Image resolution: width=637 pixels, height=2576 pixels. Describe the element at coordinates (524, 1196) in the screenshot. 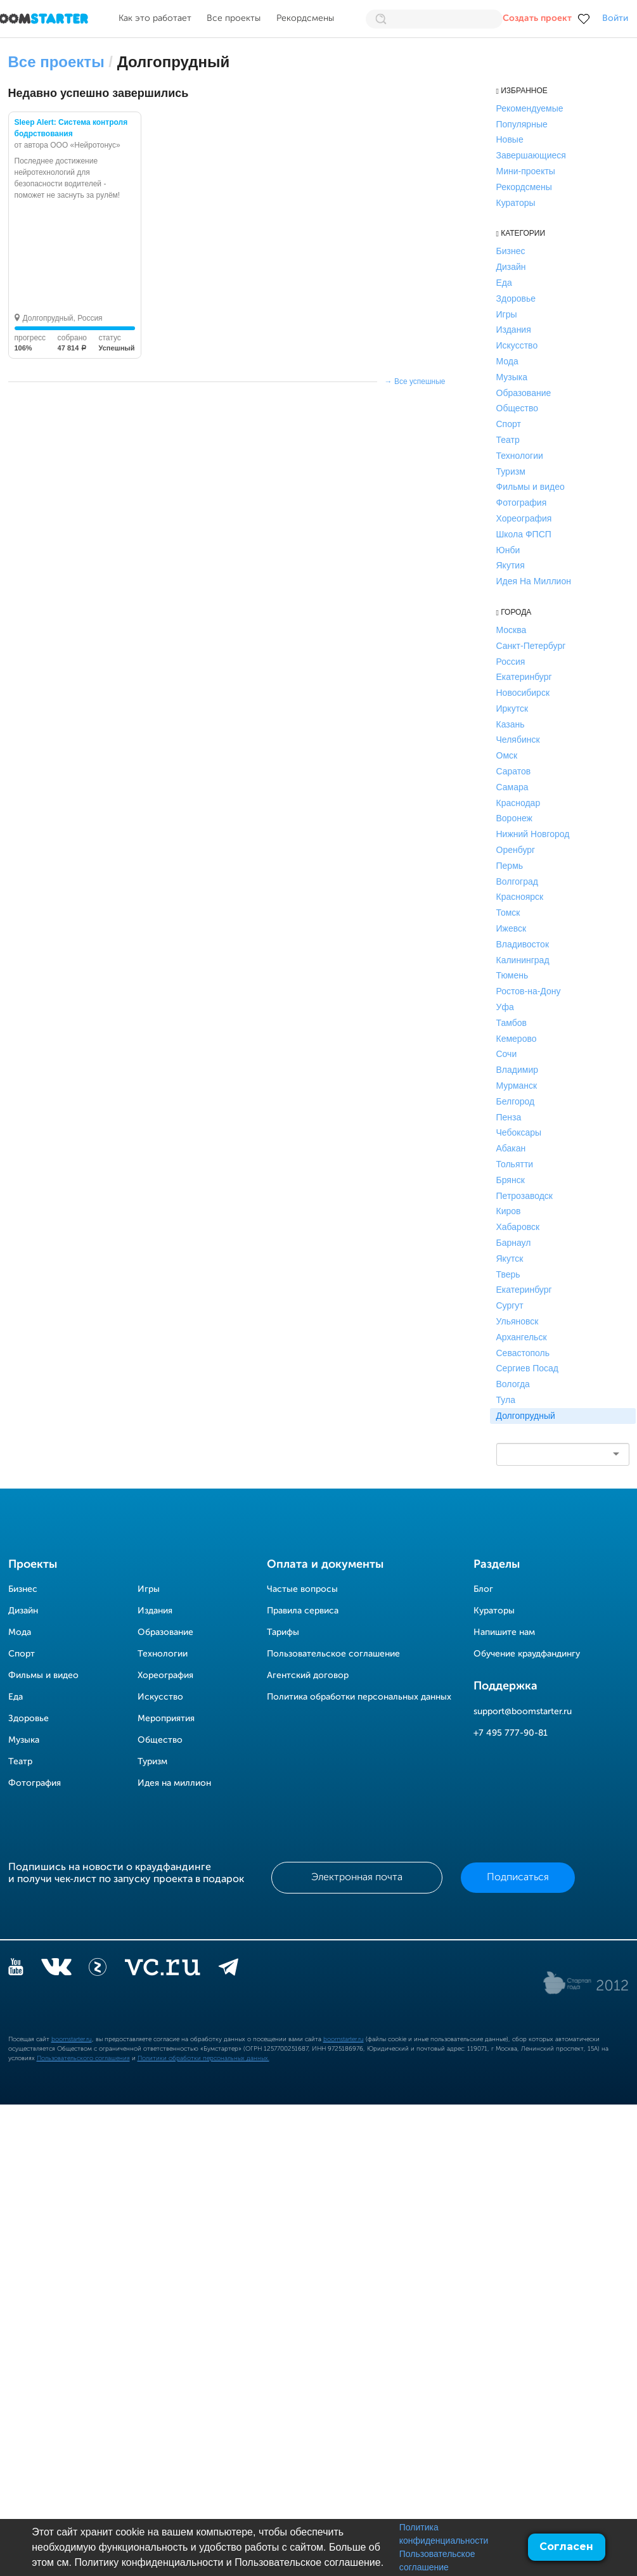

I see `Петрозаводск` at that location.